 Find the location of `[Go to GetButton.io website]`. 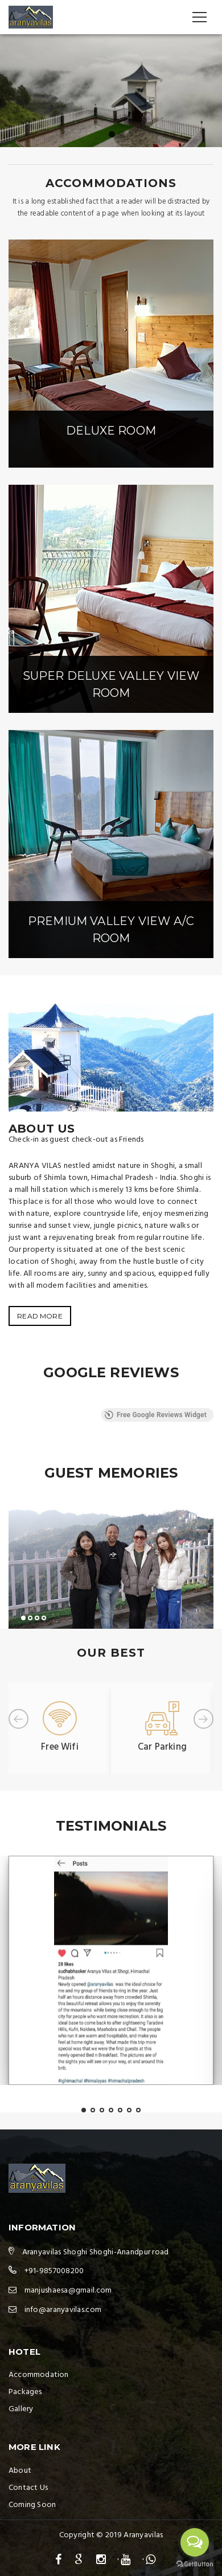

[Go to GetButton.io website] is located at coordinates (194, 2564).